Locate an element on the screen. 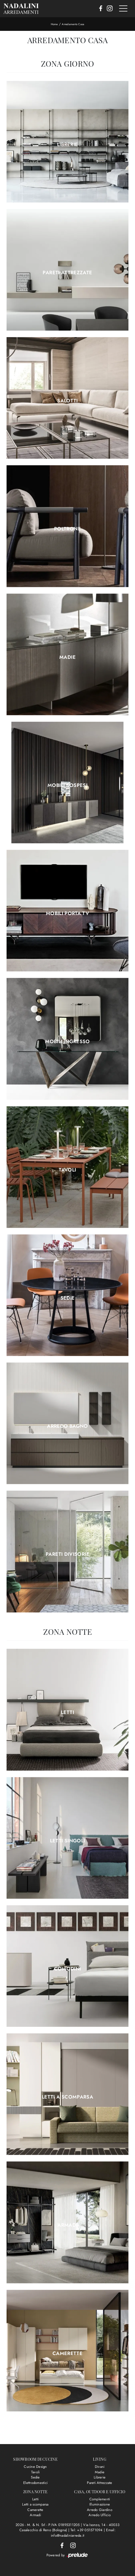 This screenshot has width=135, height=2576. Pareti divisorie is located at coordinates (67, 1554).